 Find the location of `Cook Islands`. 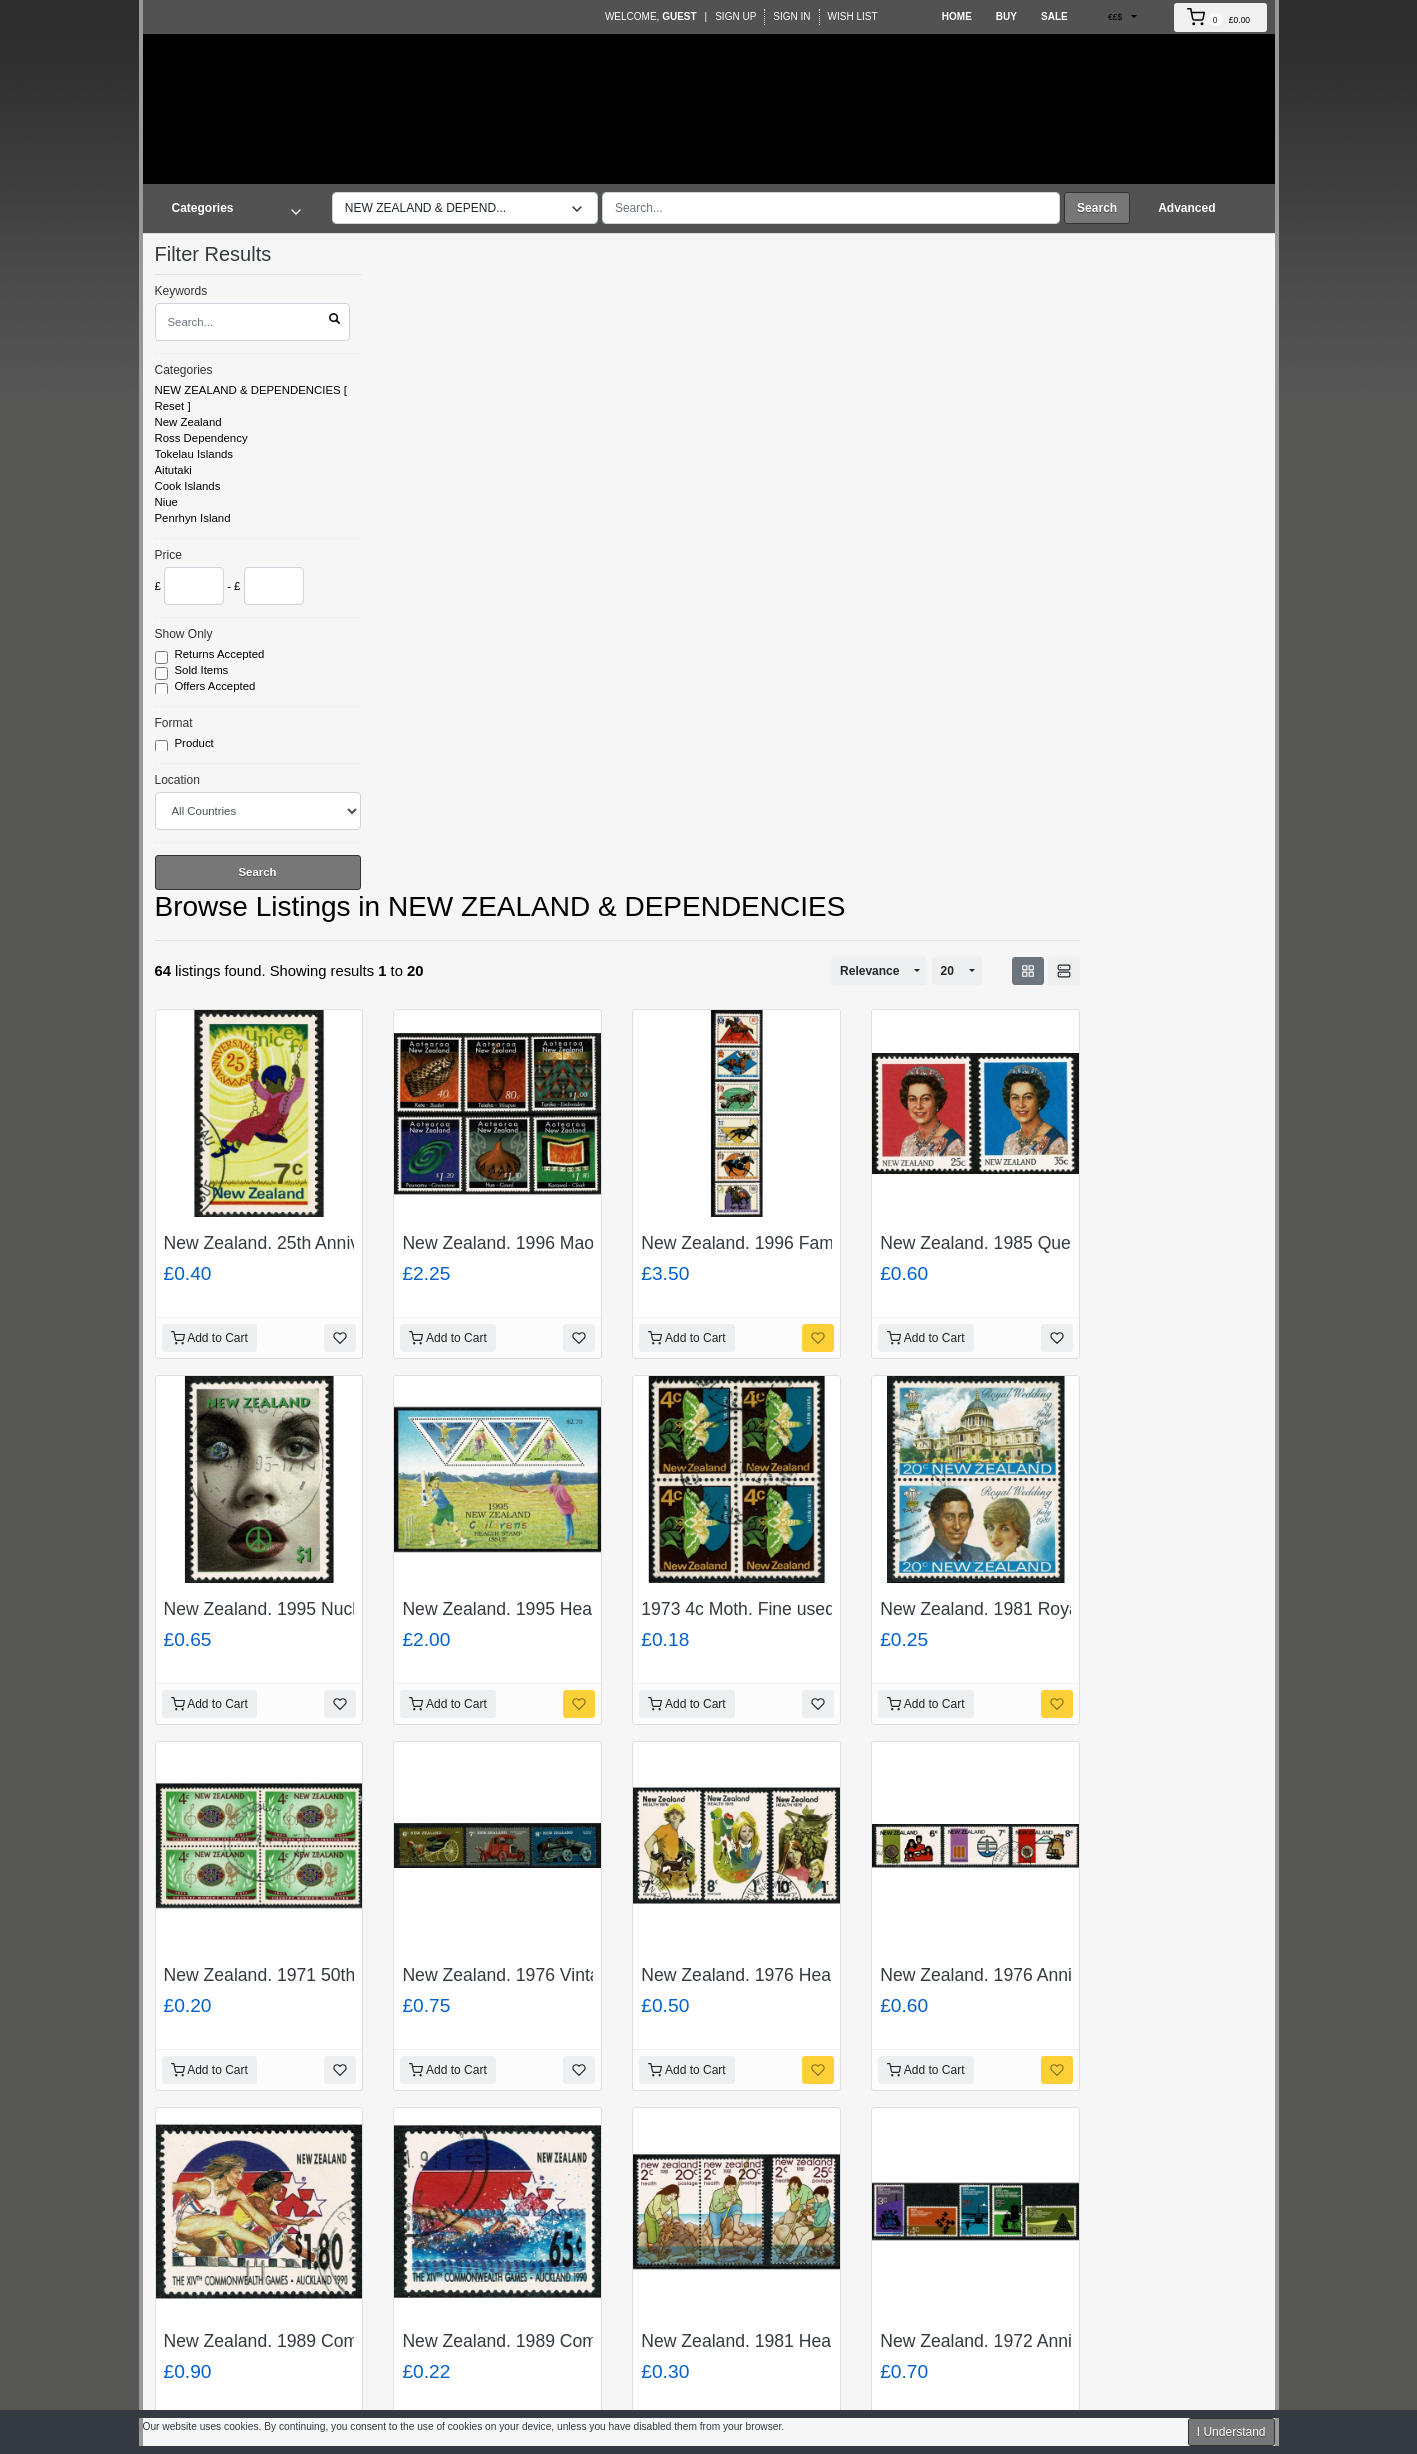

Cook Islands is located at coordinates (188, 486).